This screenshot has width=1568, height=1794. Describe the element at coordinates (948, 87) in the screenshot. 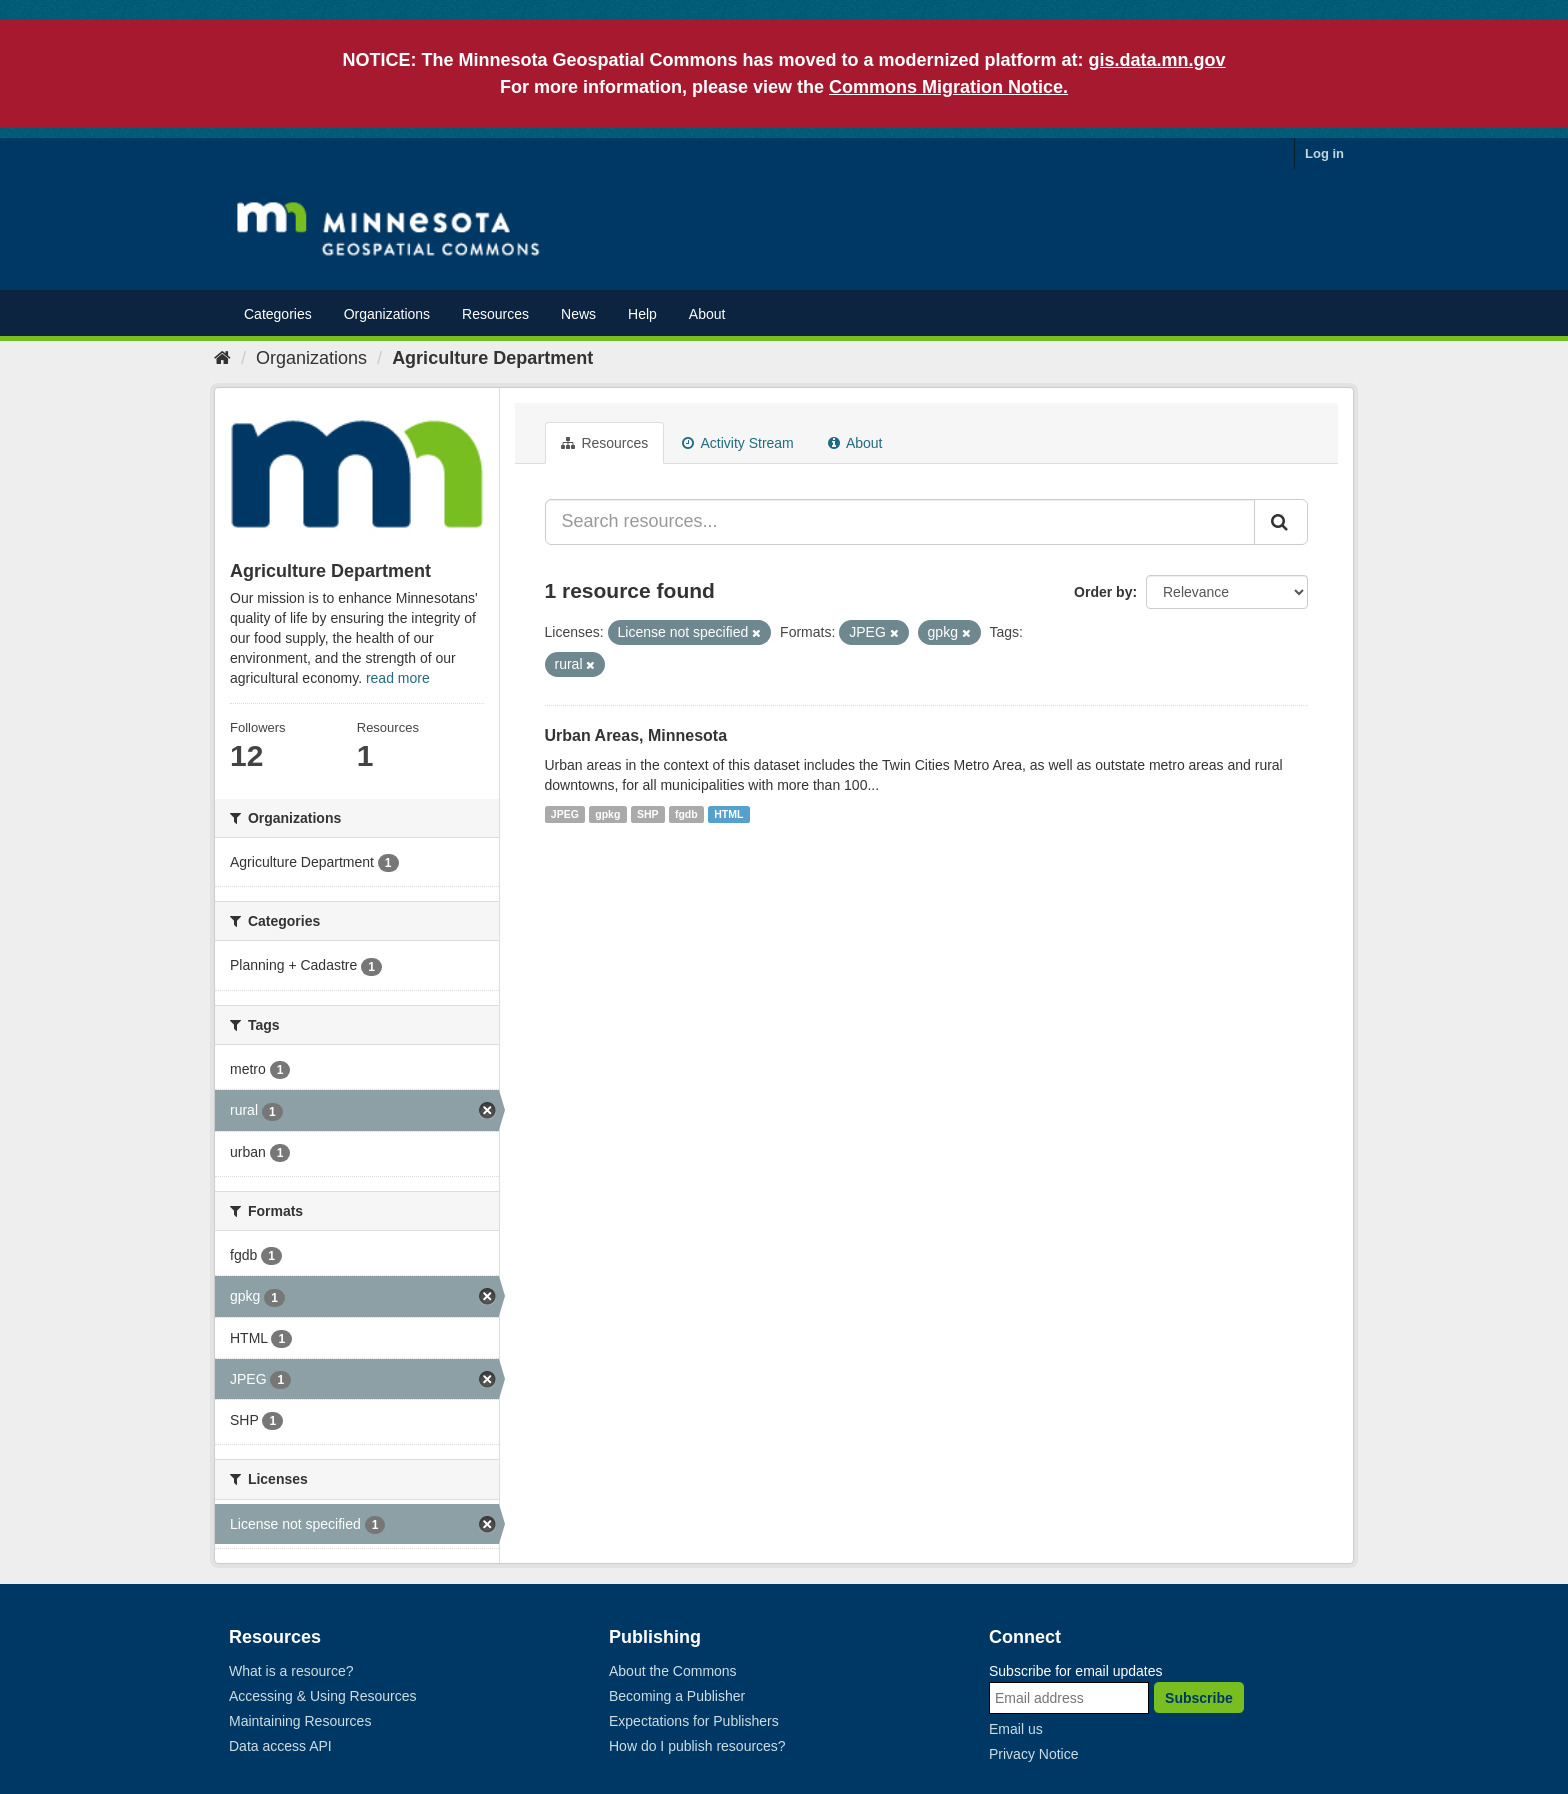

I see `Commons Migration Notice.` at that location.